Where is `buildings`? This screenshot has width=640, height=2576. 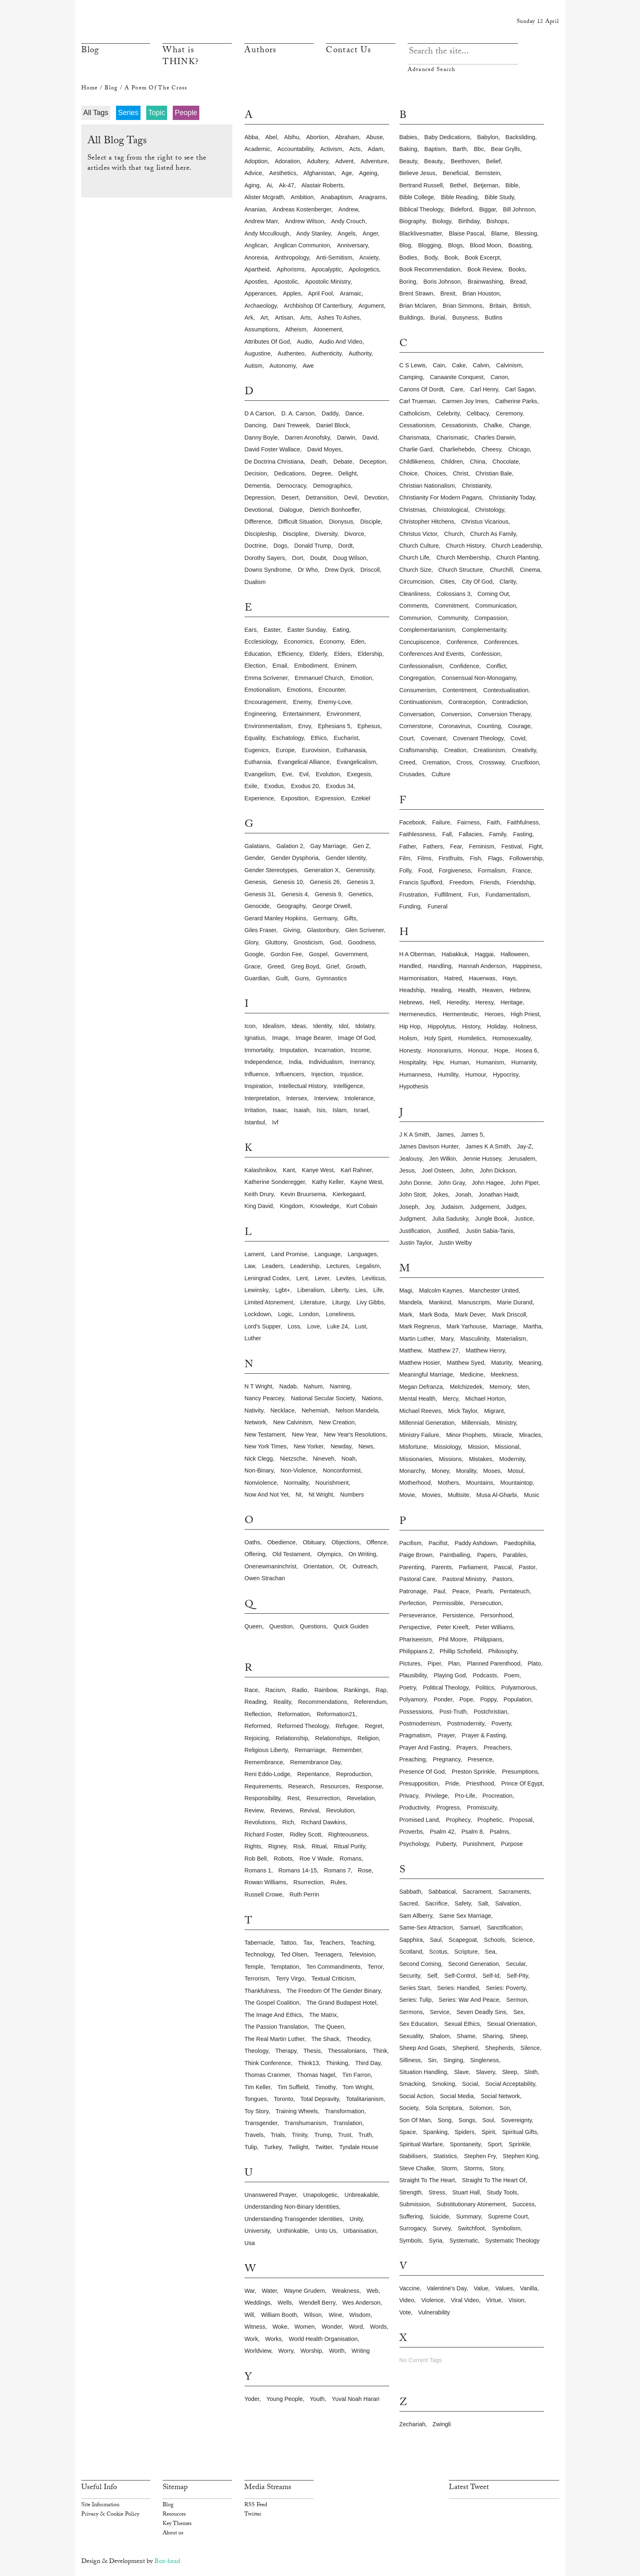
buildings is located at coordinates (411, 317).